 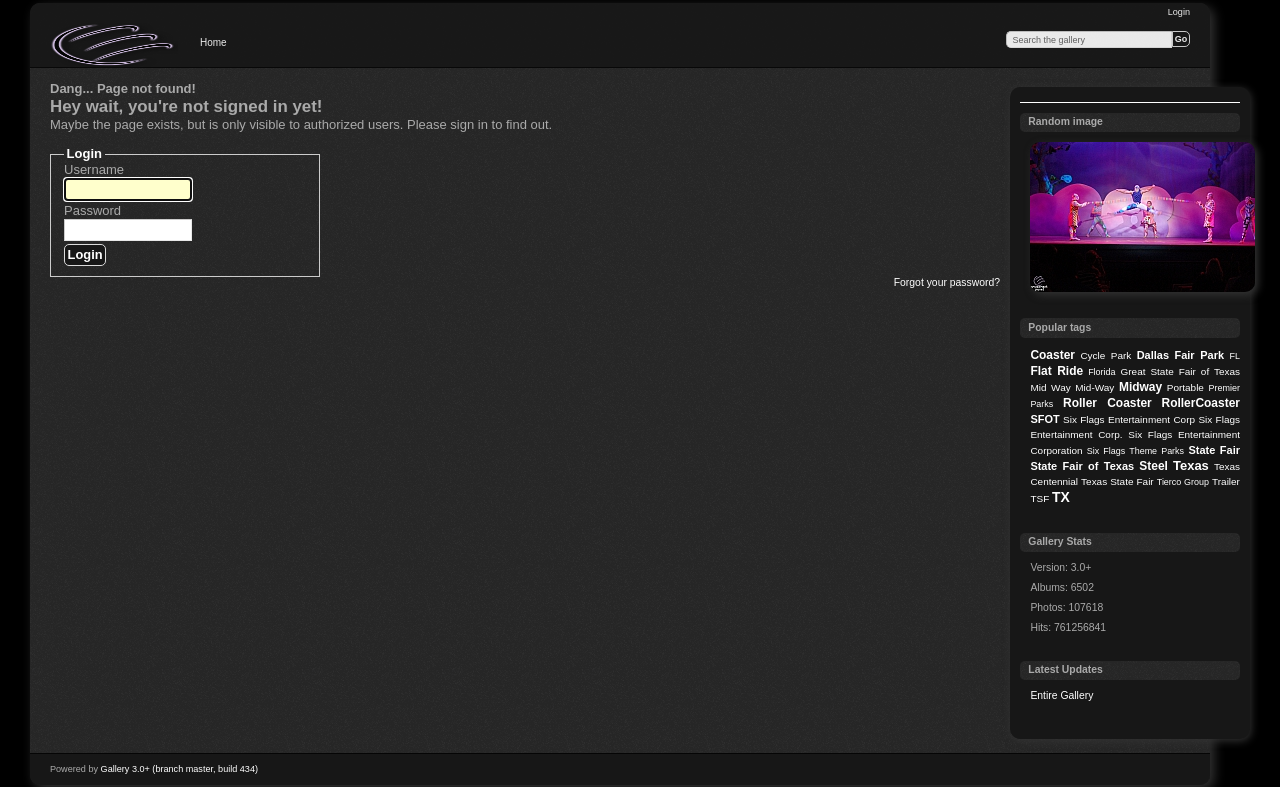 I want to click on Cycle Park, so click(x=1105, y=355).